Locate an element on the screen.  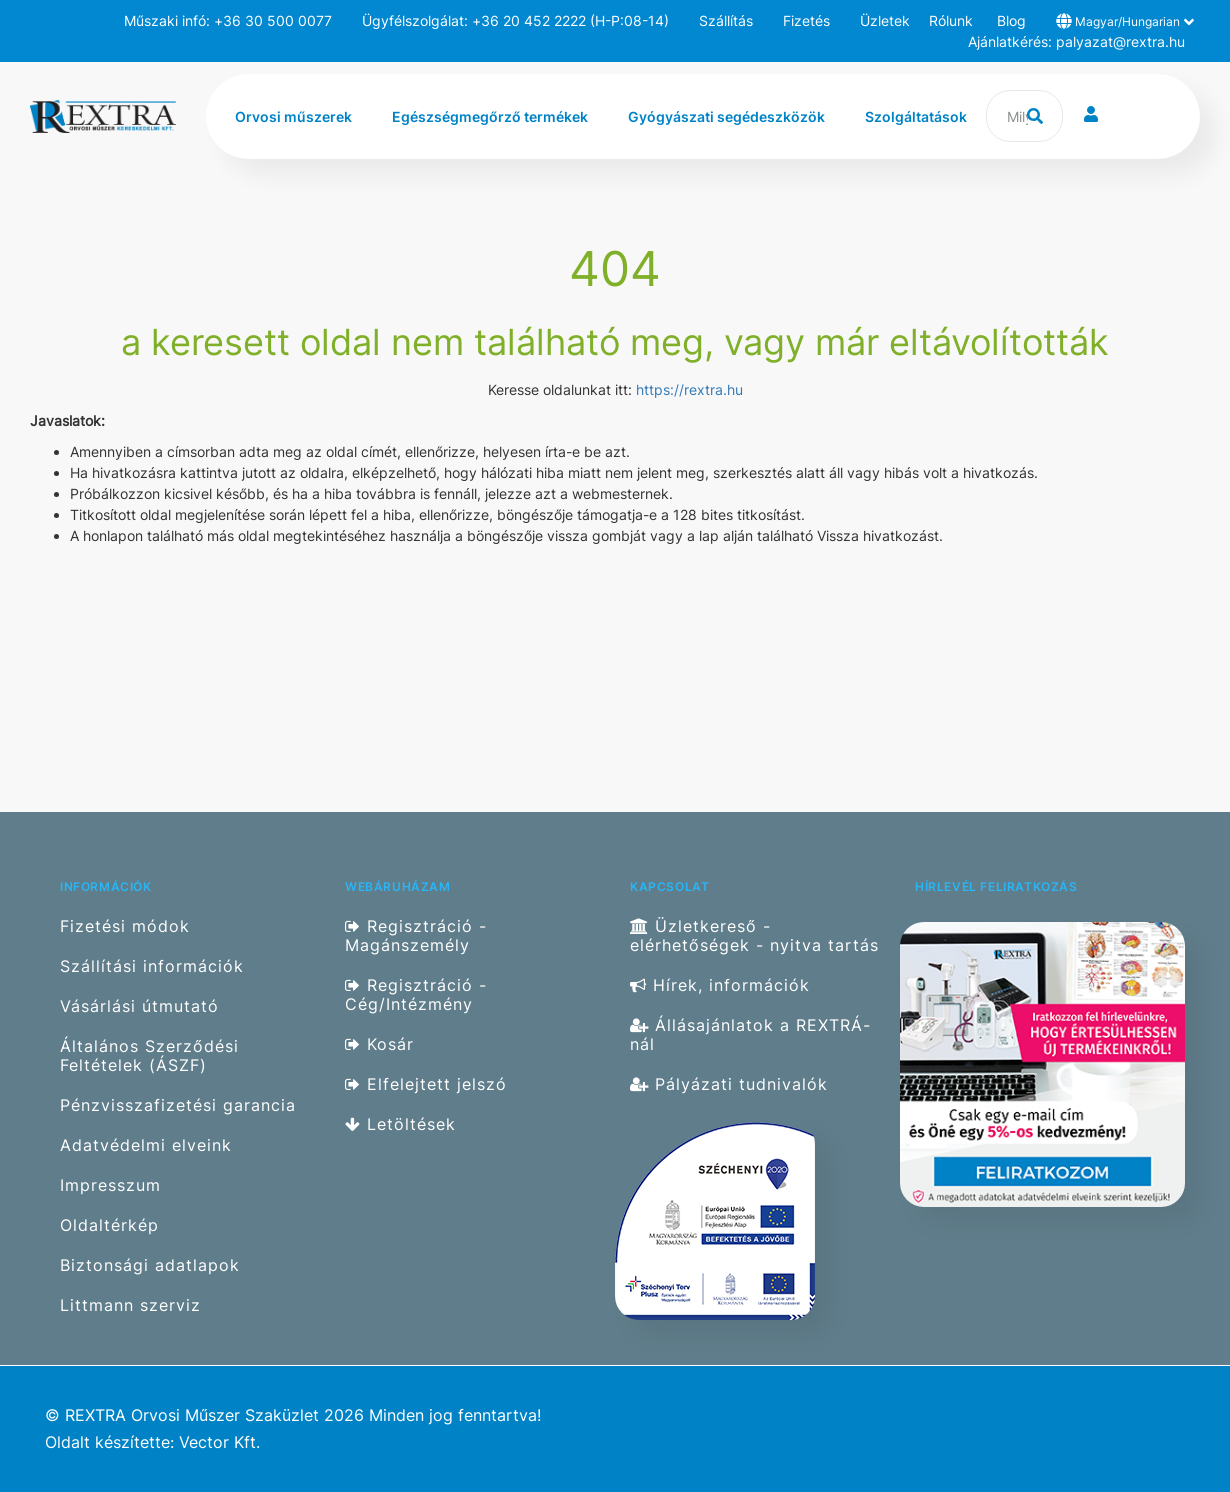
Regisztráció - Magánszemély is located at coordinates (416, 935).